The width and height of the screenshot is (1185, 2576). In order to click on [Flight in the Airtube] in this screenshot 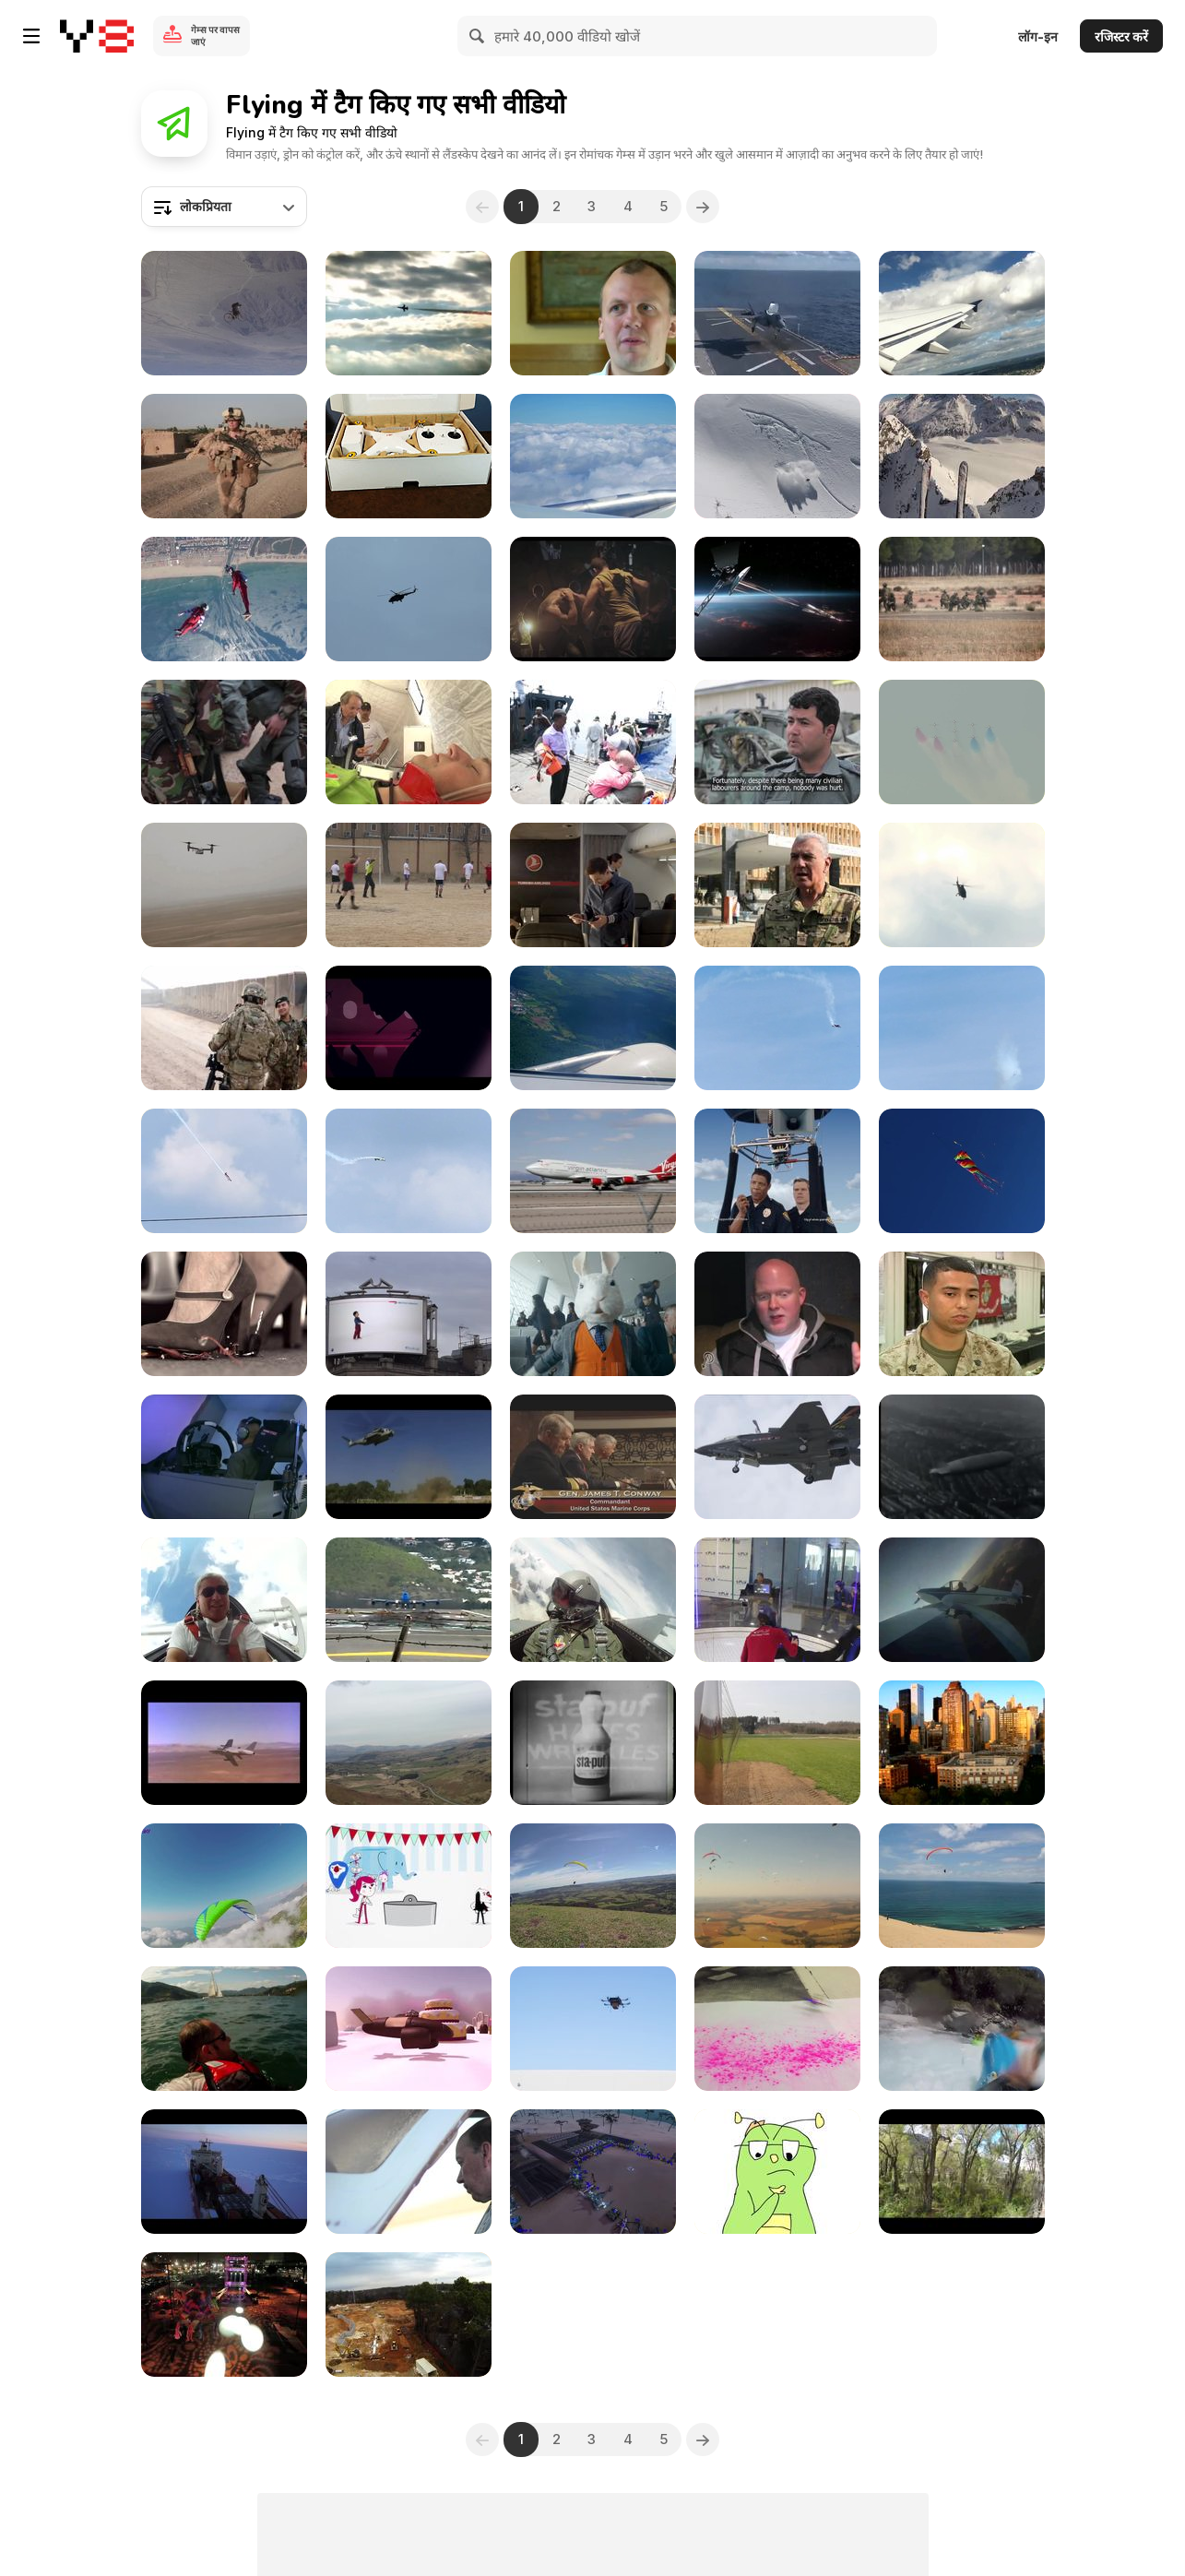, I will do `click(777, 1599)`.